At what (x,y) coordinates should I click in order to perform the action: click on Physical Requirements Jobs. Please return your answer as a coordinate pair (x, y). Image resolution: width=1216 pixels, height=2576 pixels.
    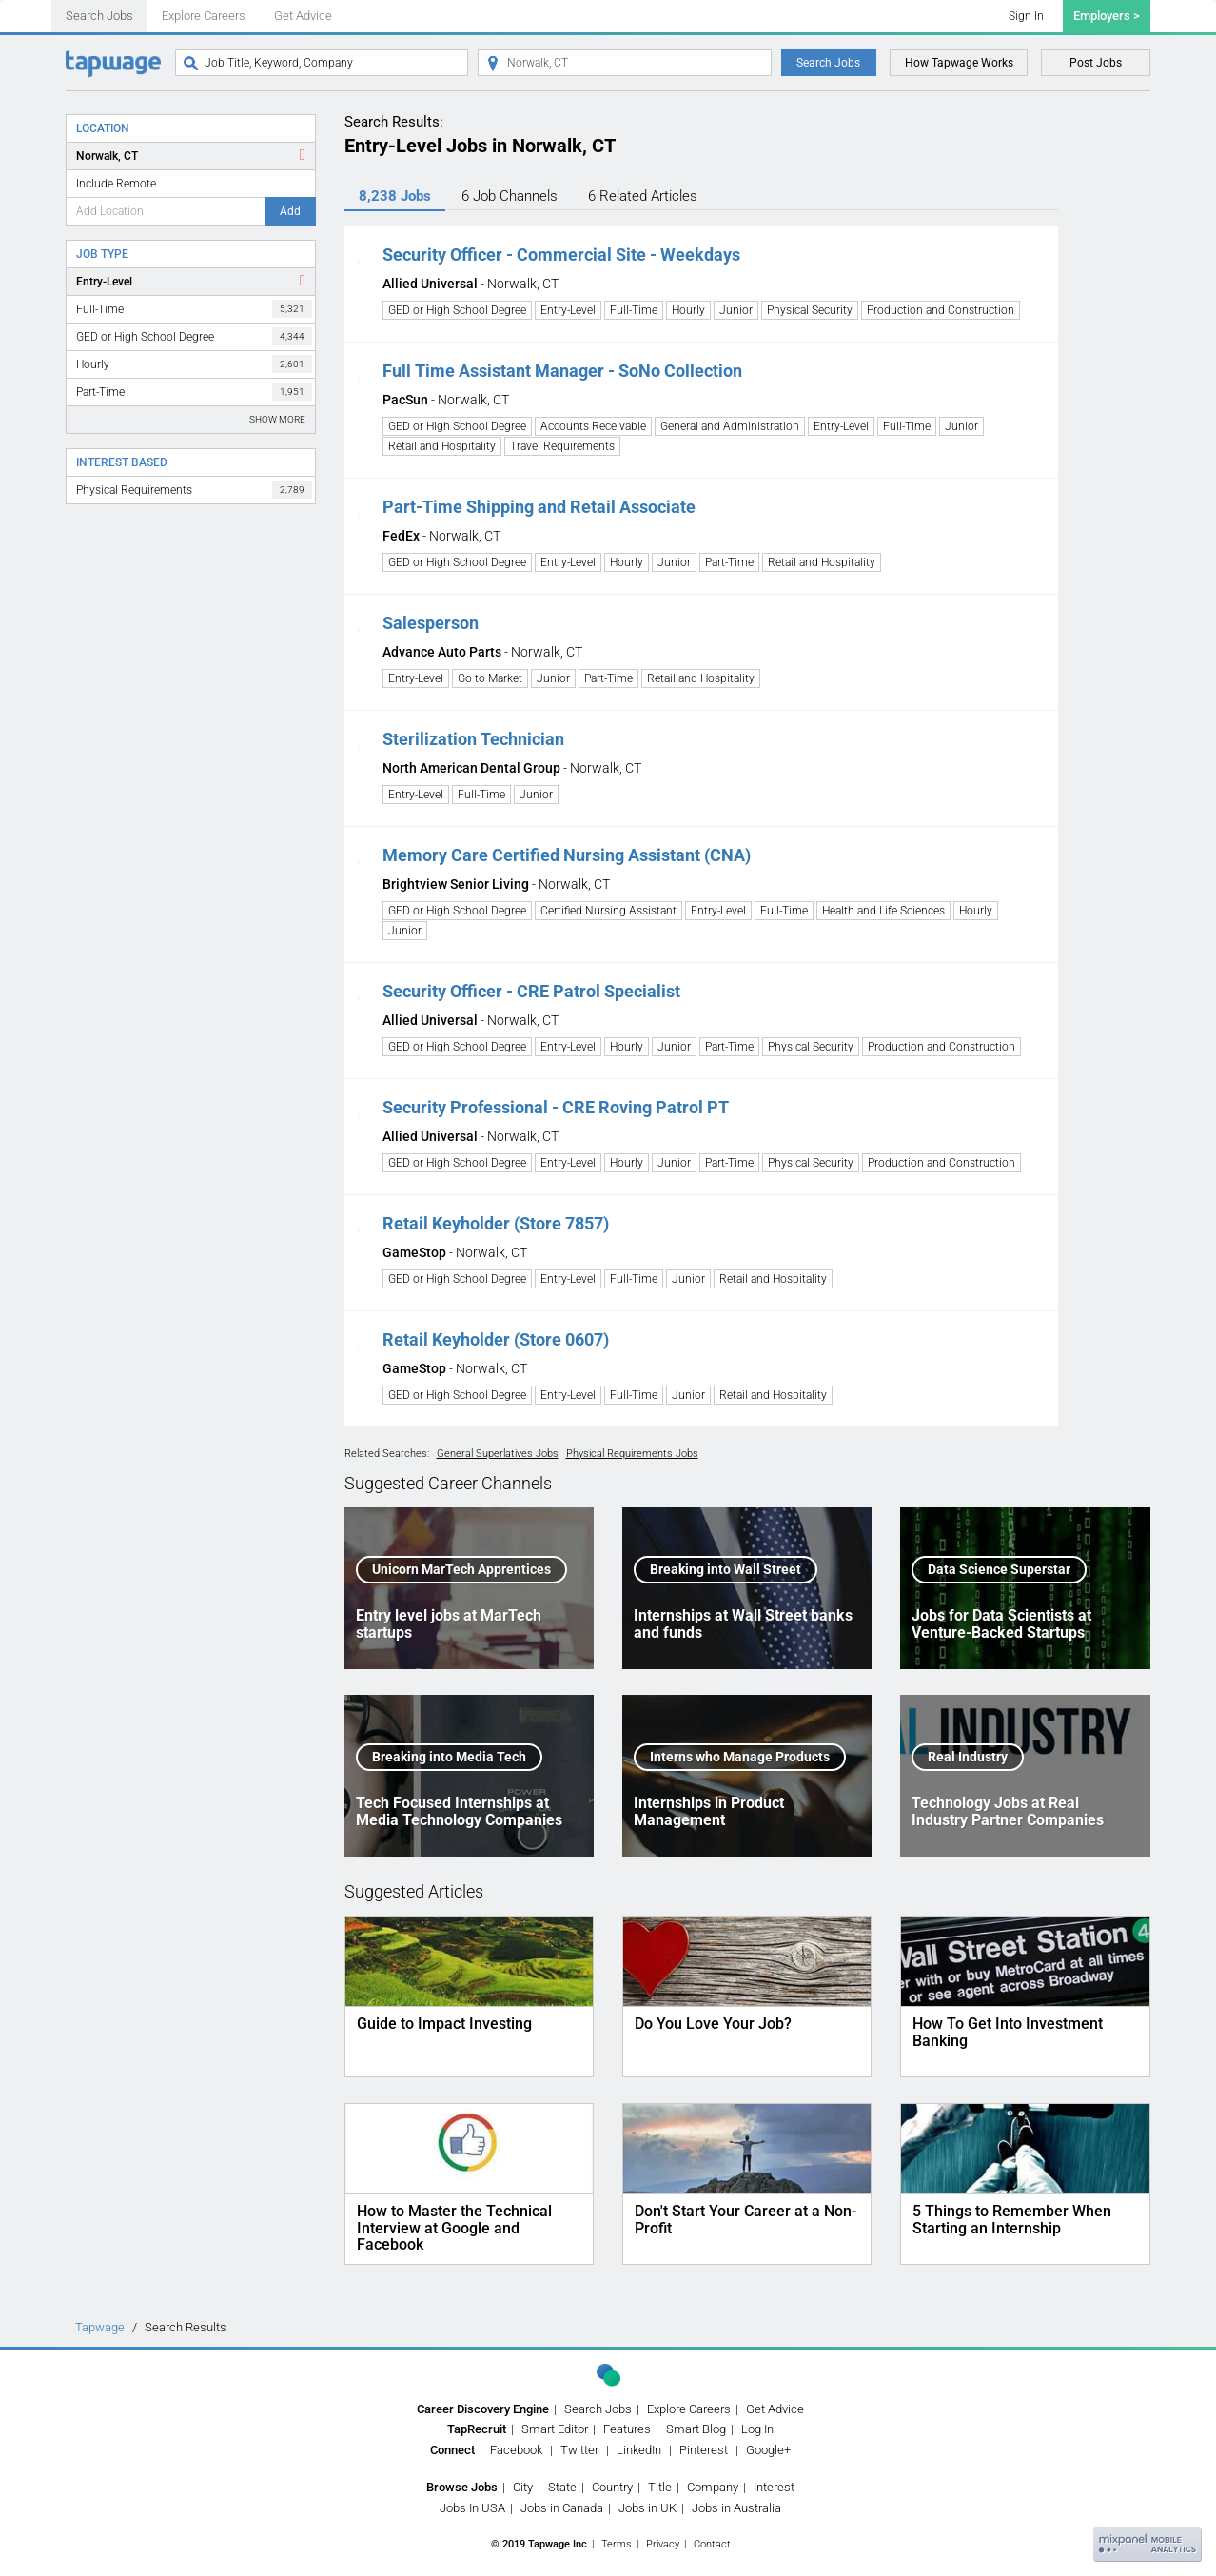
    Looking at the image, I should click on (632, 1453).